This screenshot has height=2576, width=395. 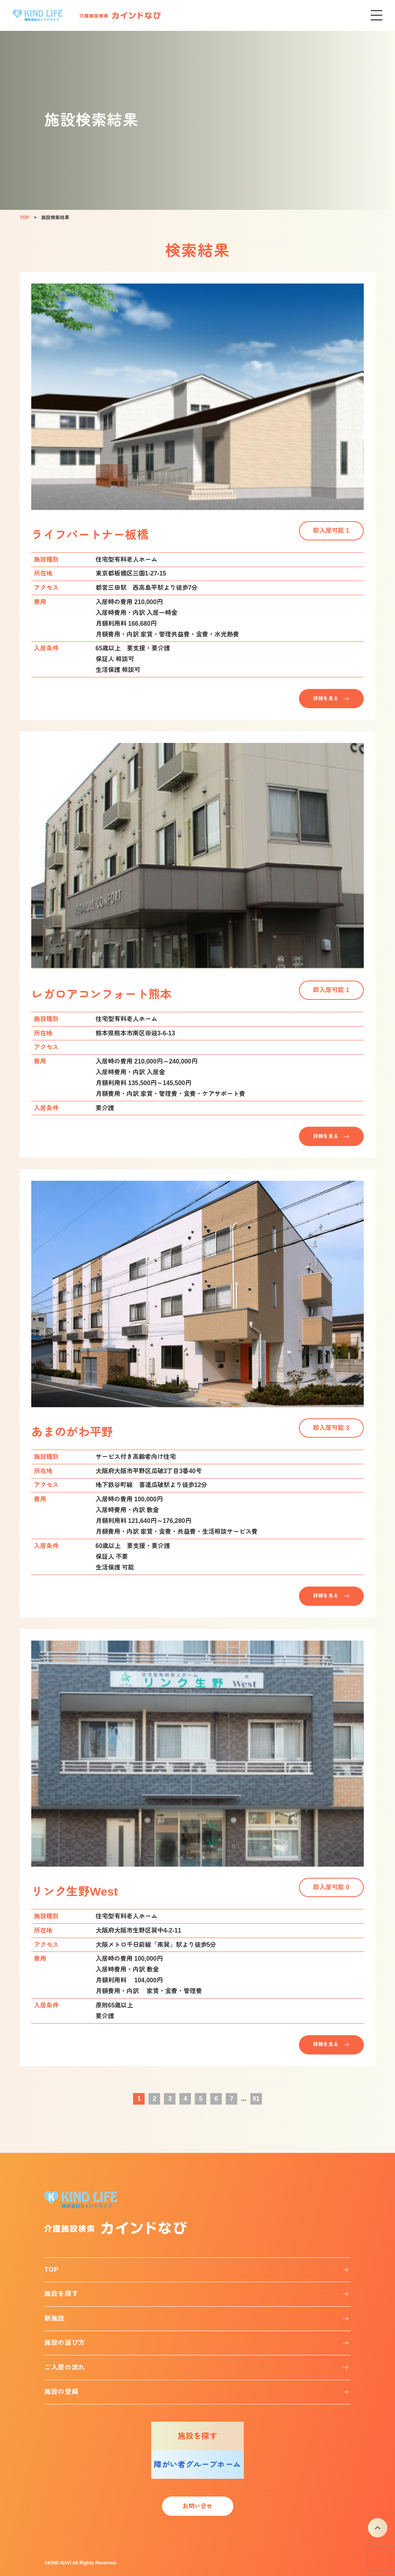 I want to click on お問い合せ, so click(x=197, y=2506).